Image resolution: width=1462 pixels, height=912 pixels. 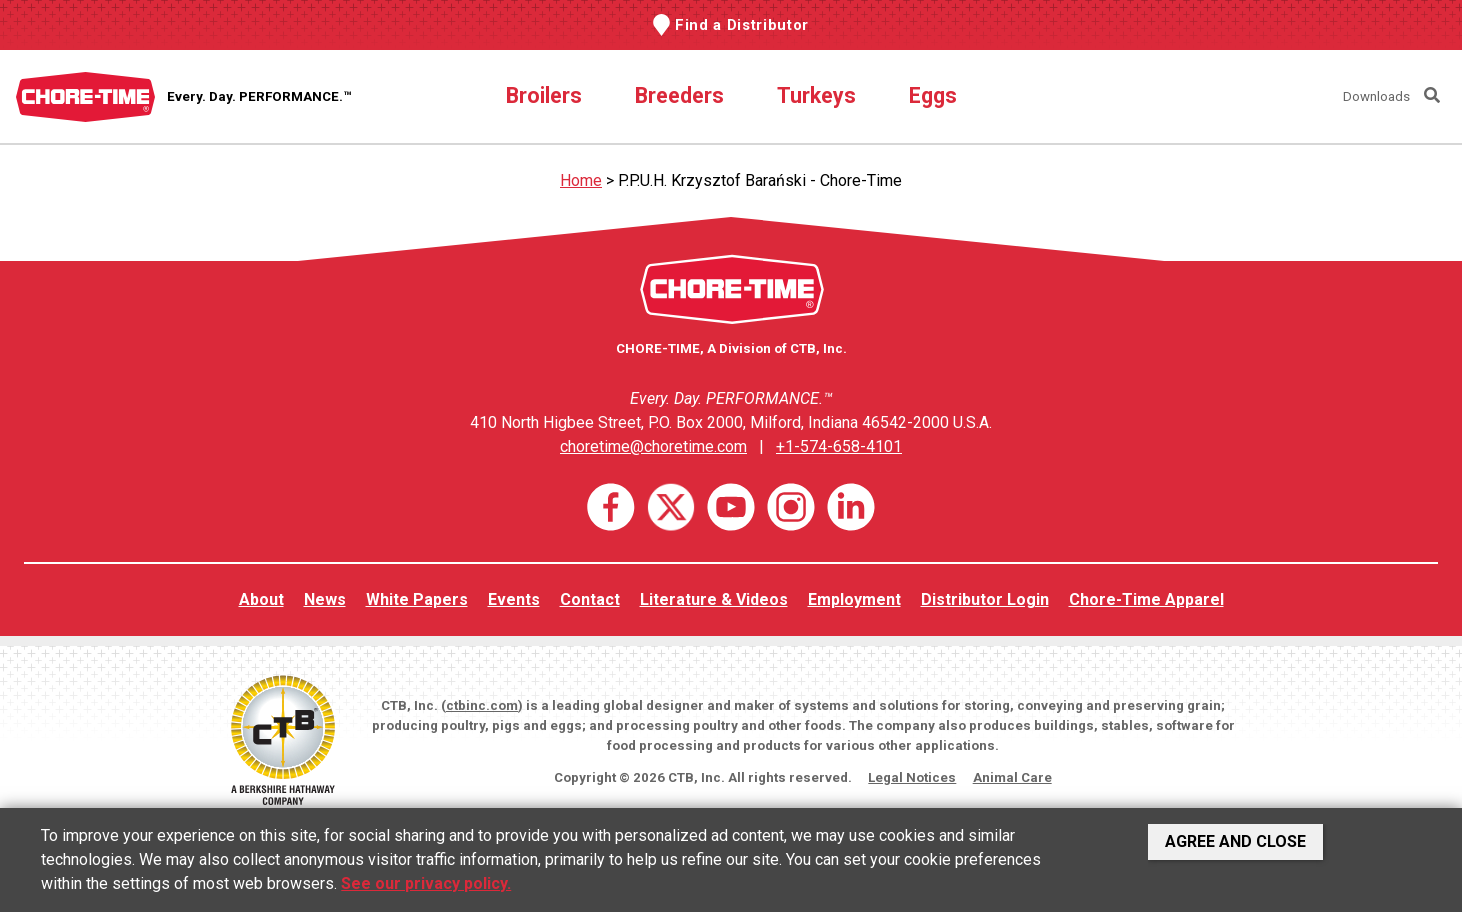 What do you see at coordinates (1376, 96) in the screenshot?
I see `Downloads` at bounding box center [1376, 96].